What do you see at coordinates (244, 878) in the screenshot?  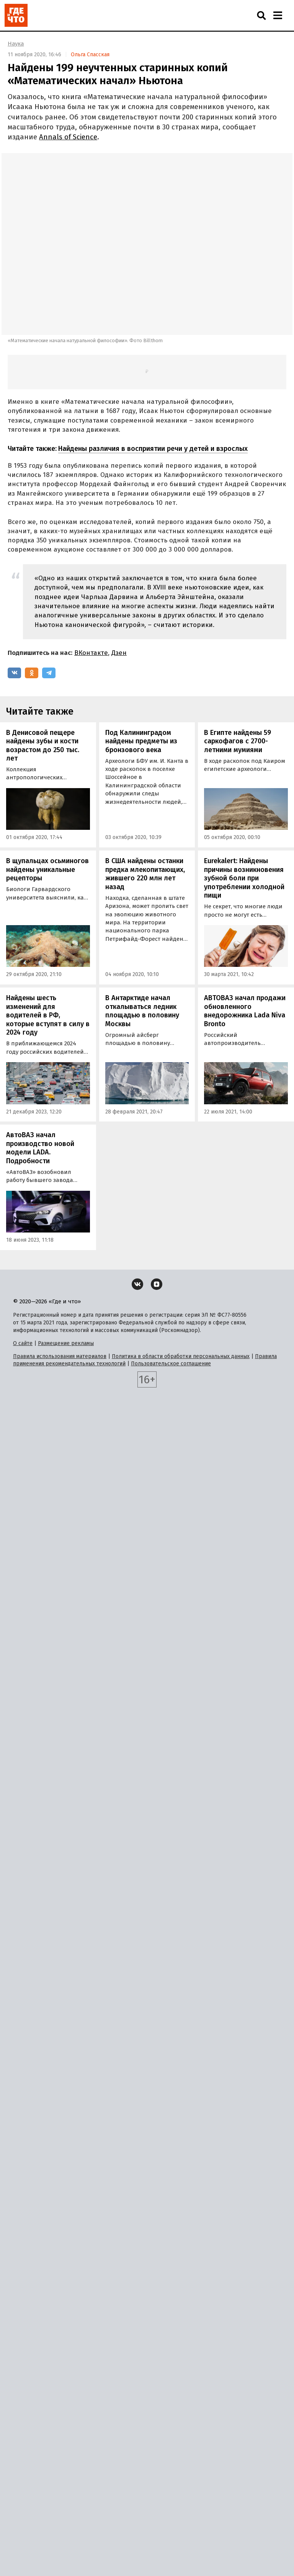 I see `Eurekalert: Найдены причины возникновения зубной боли при употреблении холодной пищи` at bounding box center [244, 878].